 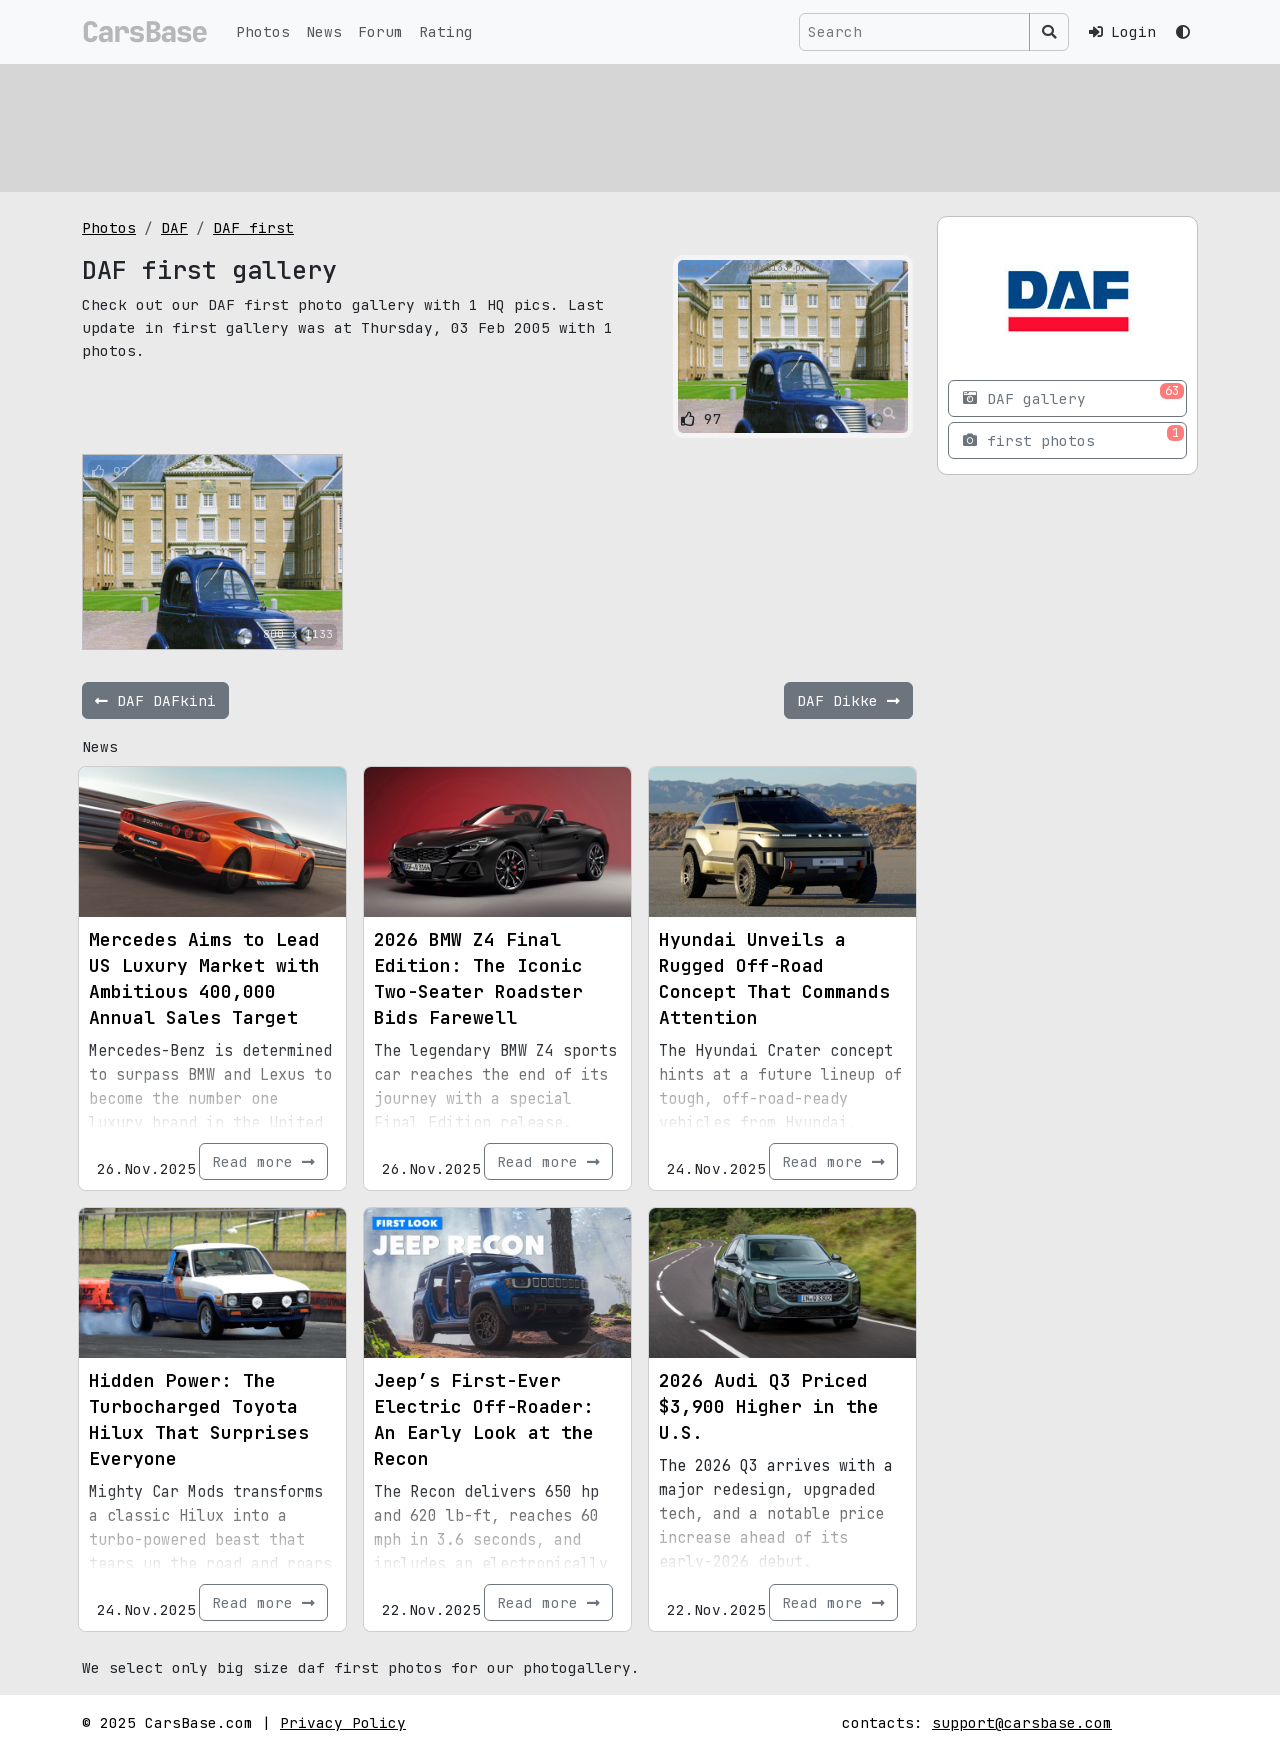 I want to click on Photos, so click(x=263, y=31).